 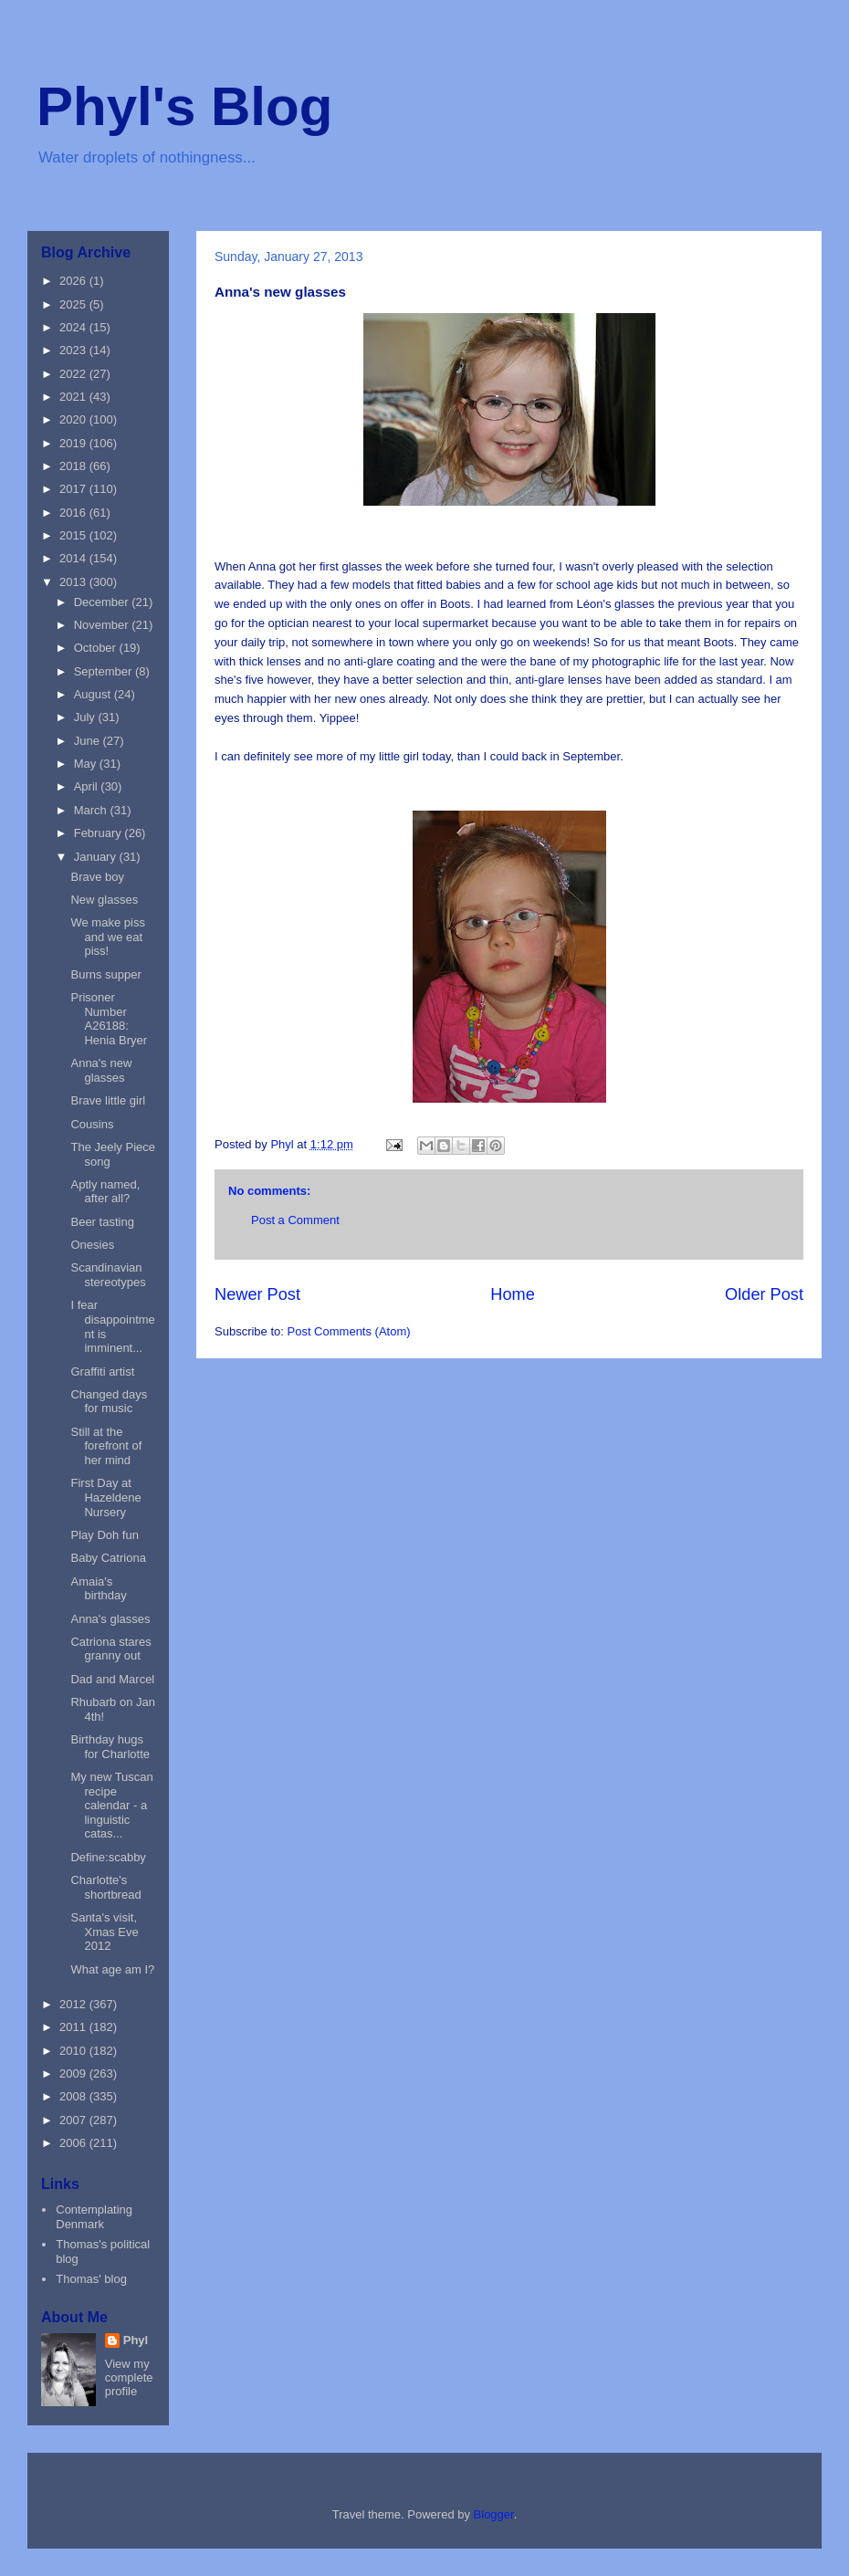 What do you see at coordinates (74, 558) in the screenshot?
I see `2014` at bounding box center [74, 558].